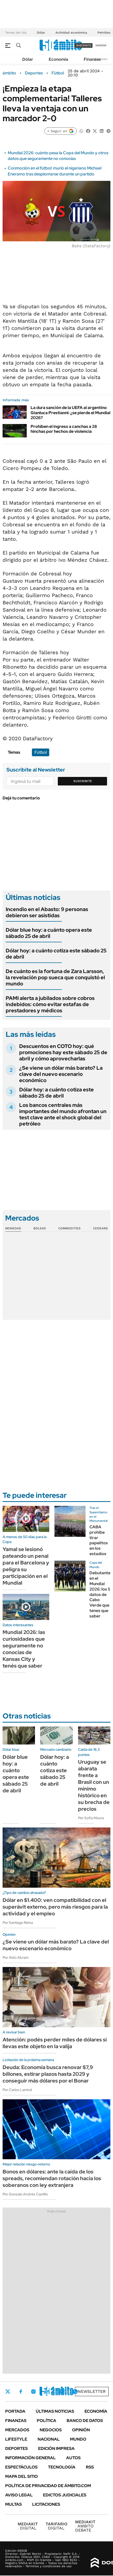 The width and height of the screenshot is (113, 2576). I want to click on AMBITO DEBATE, so click(85, 2526).